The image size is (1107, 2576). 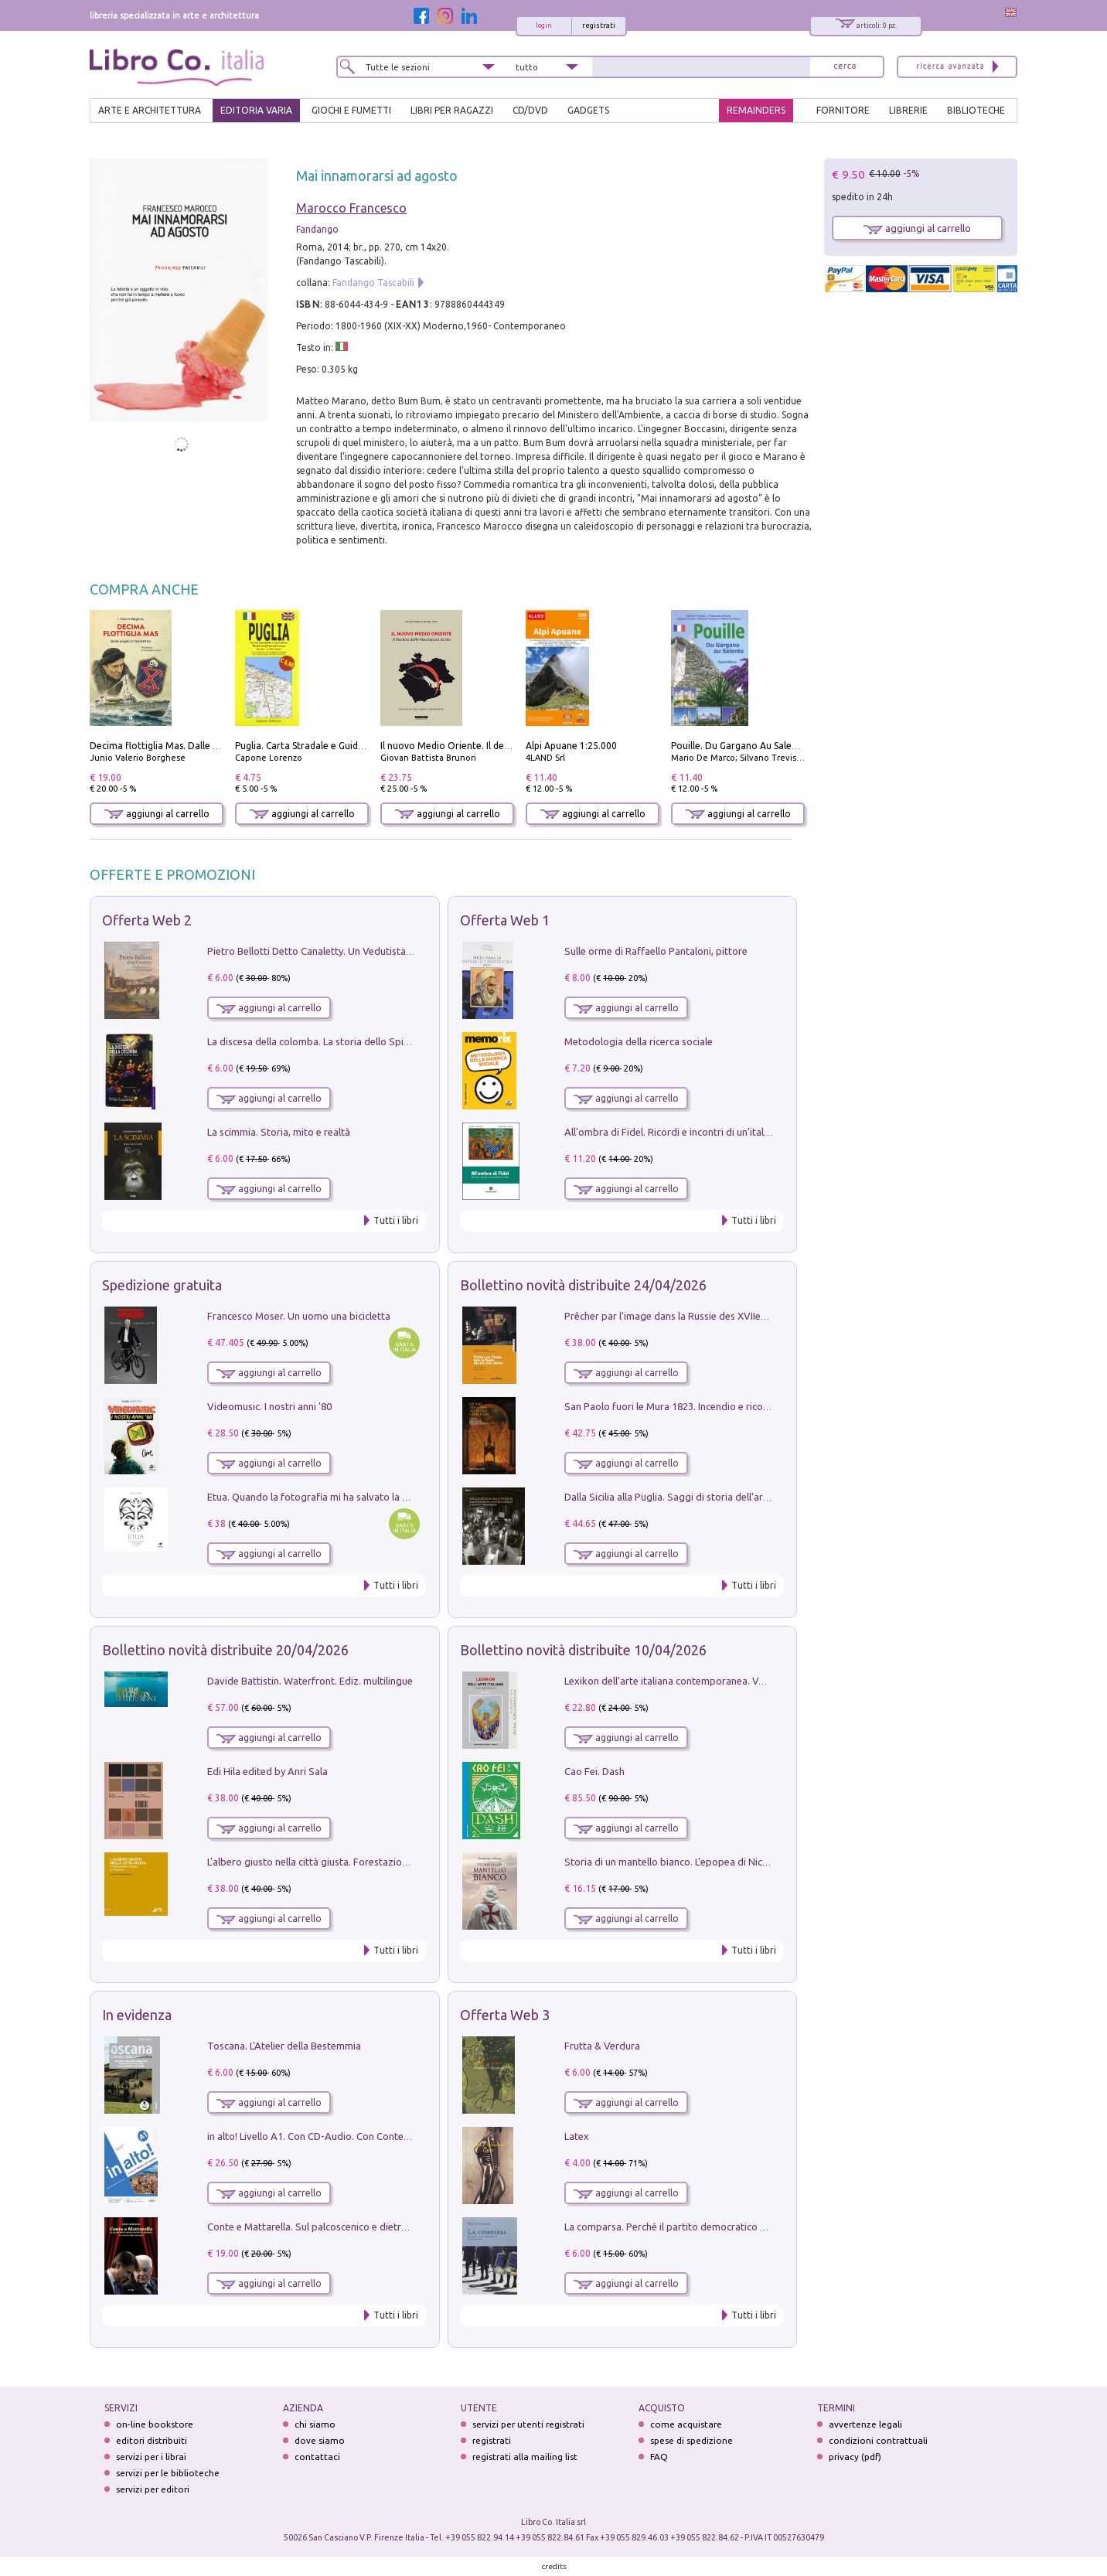 What do you see at coordinates (317, 2457) in the screenshot?
I see `contattaci` at bounding box center [317, 2457].